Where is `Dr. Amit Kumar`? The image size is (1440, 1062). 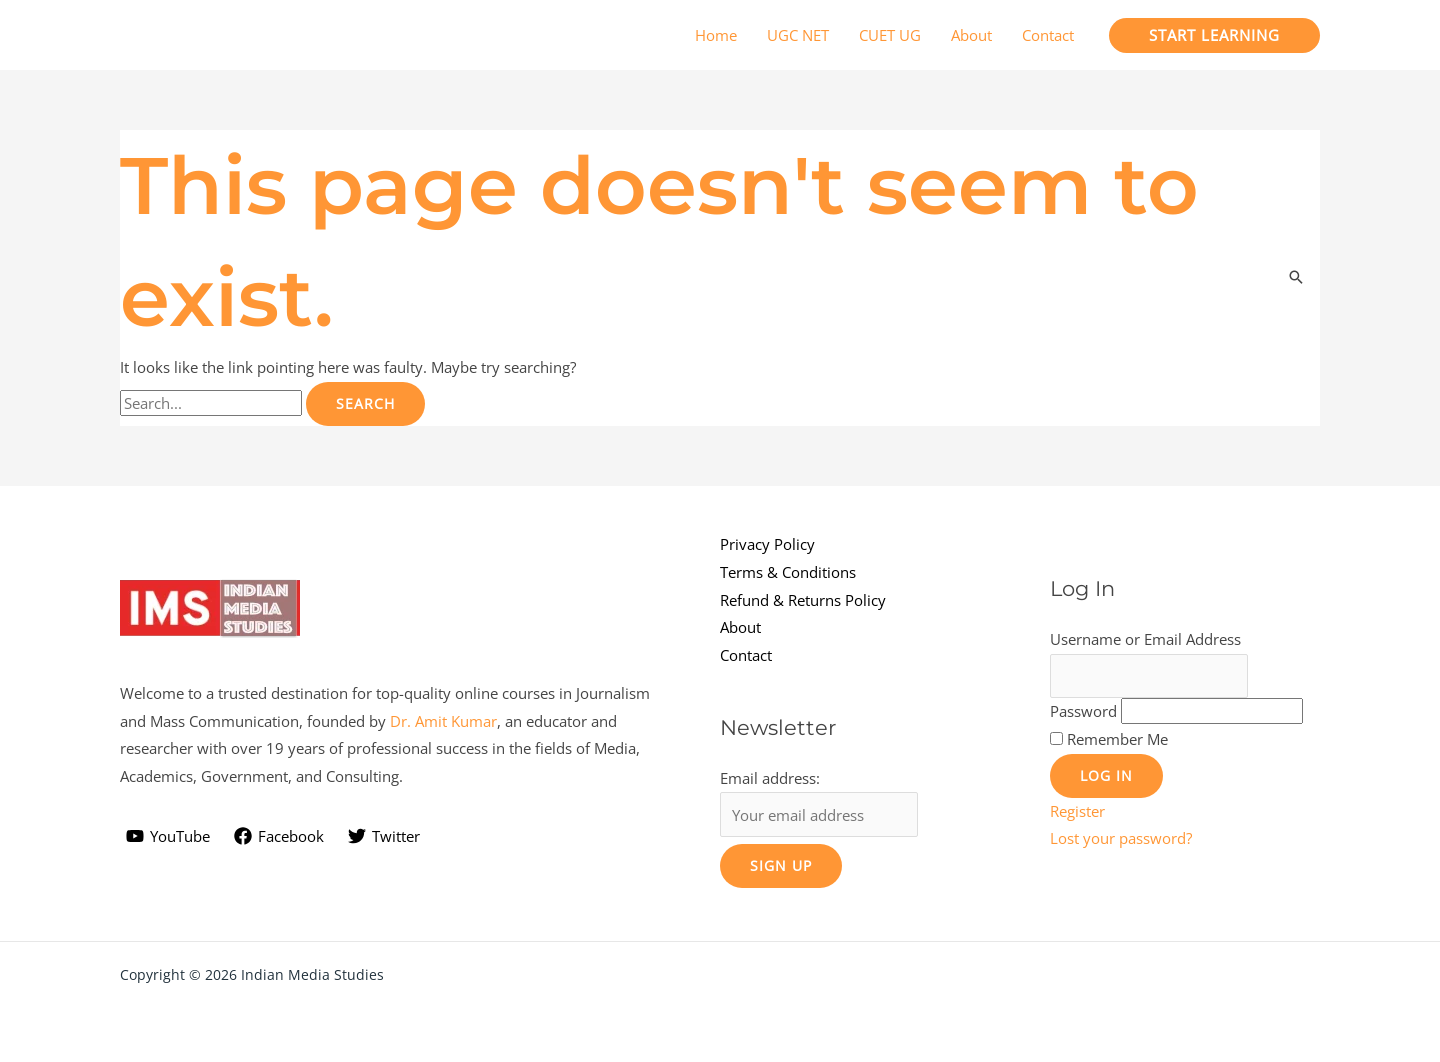 Dr. Amit Kumar is located at coordinates (443, 721).